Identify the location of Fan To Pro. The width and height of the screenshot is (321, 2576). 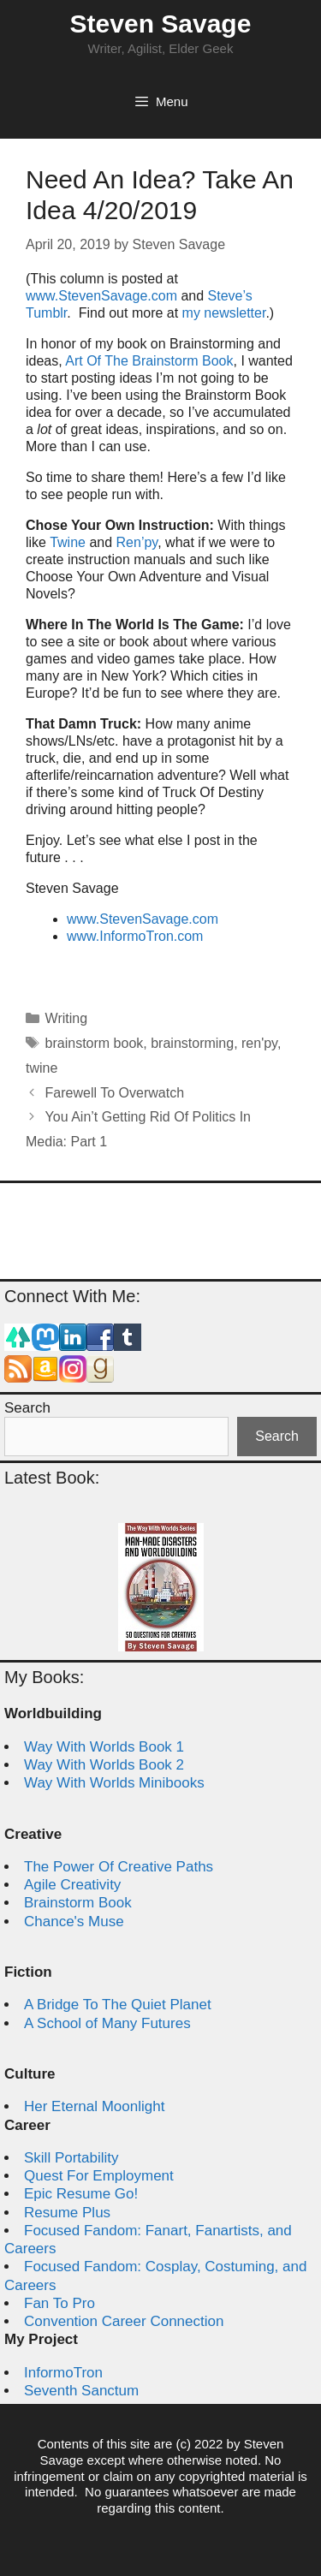
(59, 2303).